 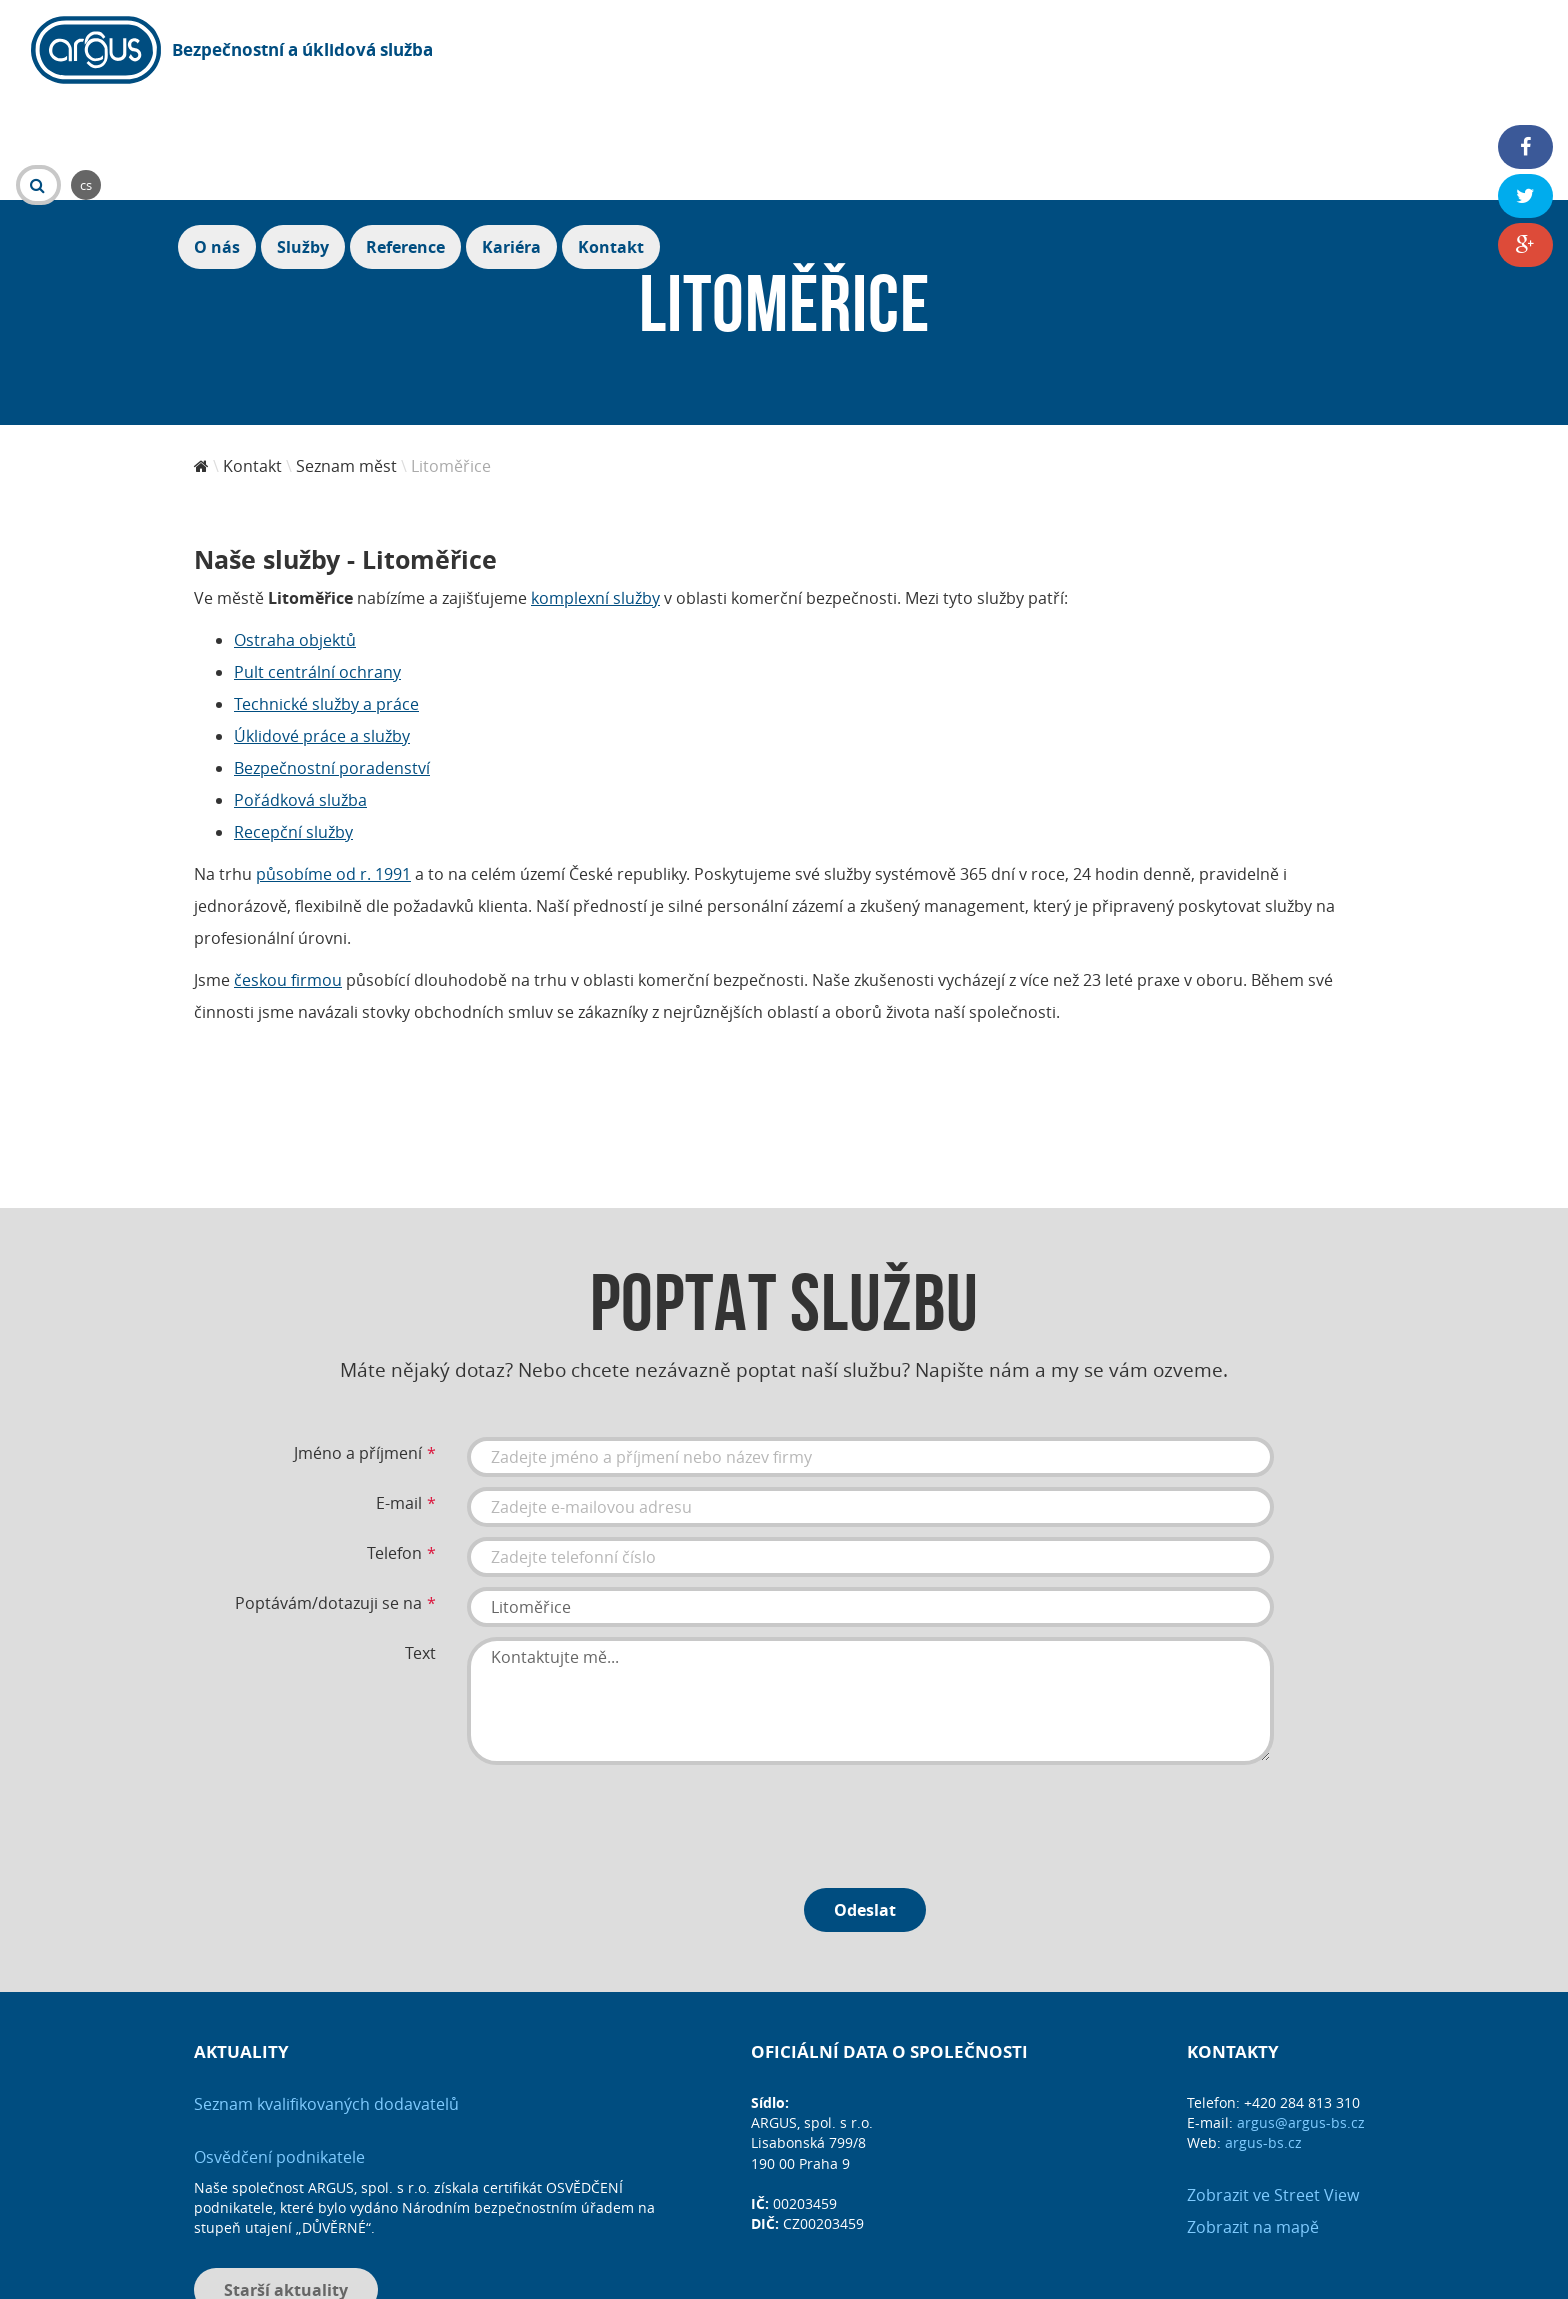 What do you see at coordinates (1293, 52) in the screenshot?
I see `Reference` at bounding box center [1293, 52].